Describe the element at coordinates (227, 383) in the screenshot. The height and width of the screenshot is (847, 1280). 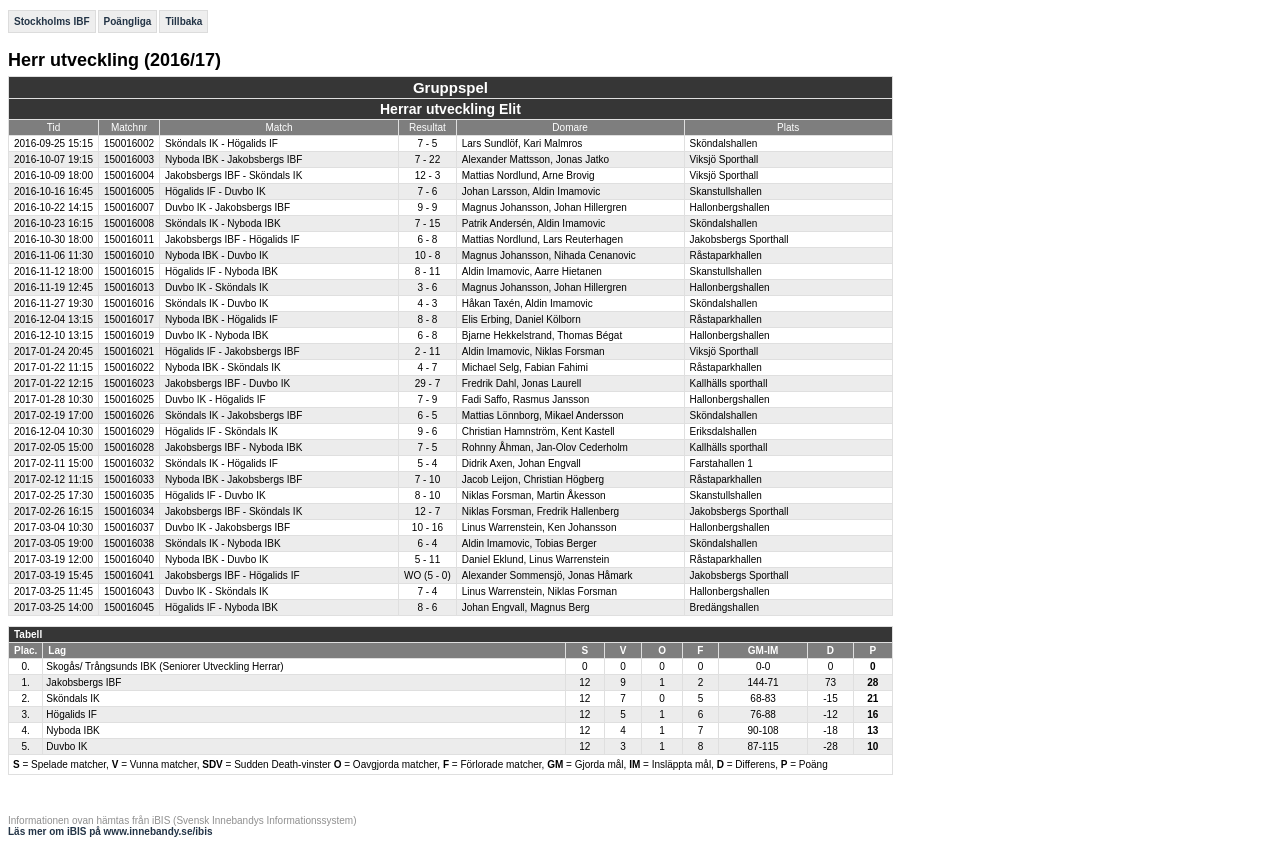
I see `Jakobsbergs IBF - Duvbo IK` at that location.